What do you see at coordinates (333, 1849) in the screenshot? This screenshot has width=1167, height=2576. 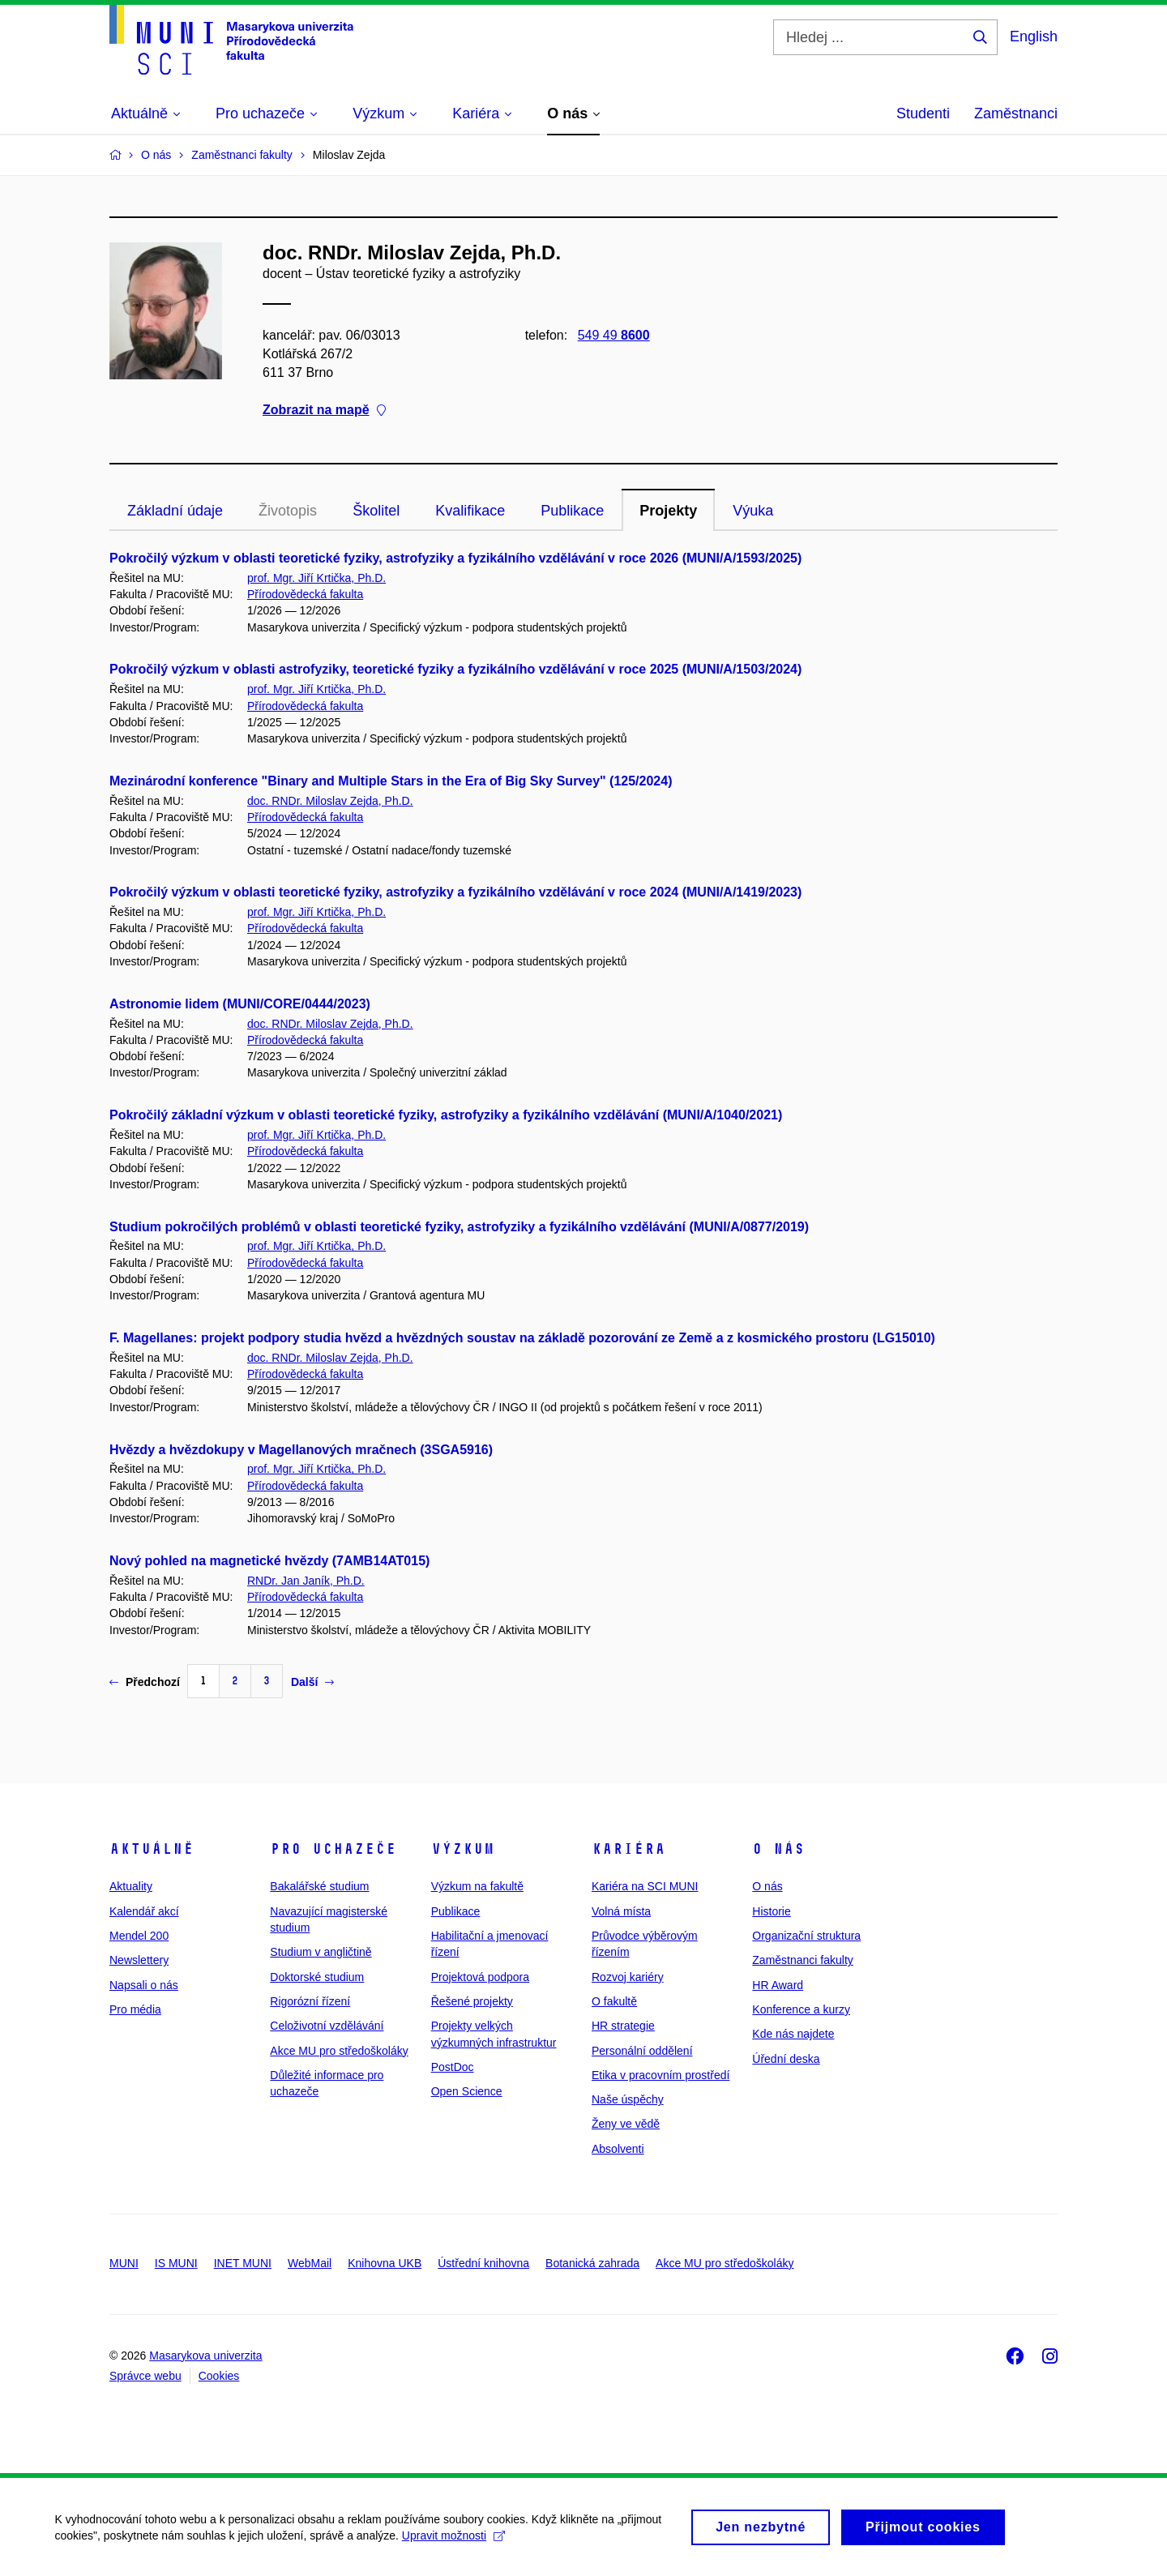 I see `Pro uchazeče` at bounding box center [333, 1849].